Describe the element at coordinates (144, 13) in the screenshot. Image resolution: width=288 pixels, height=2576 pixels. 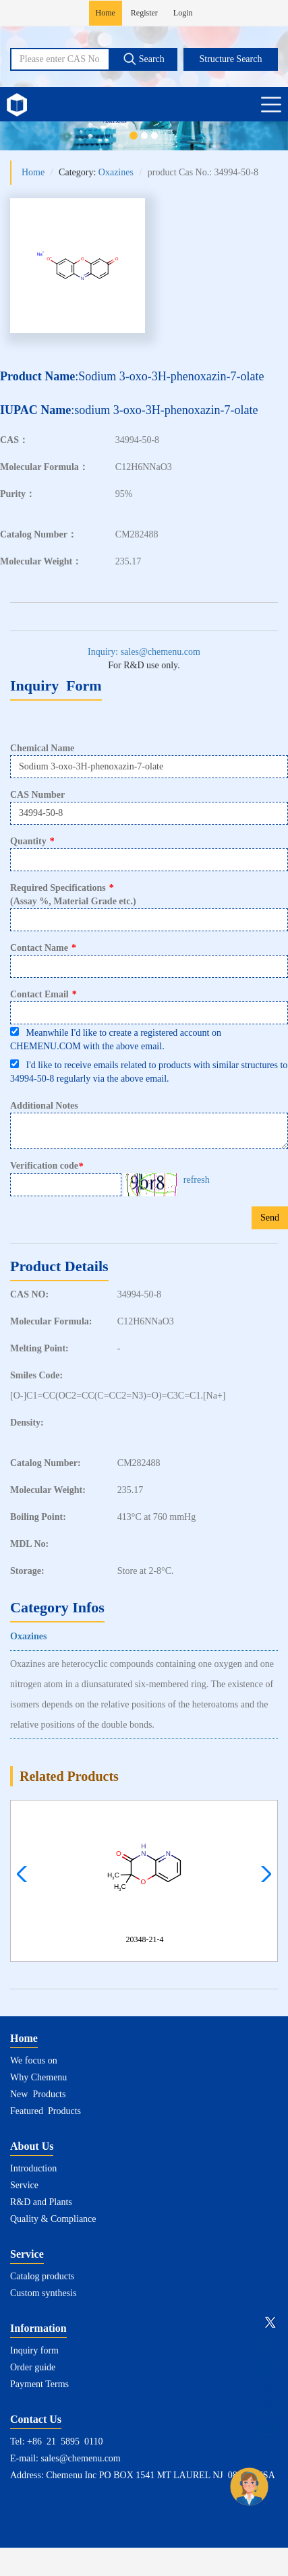
I see `Register` at that location.